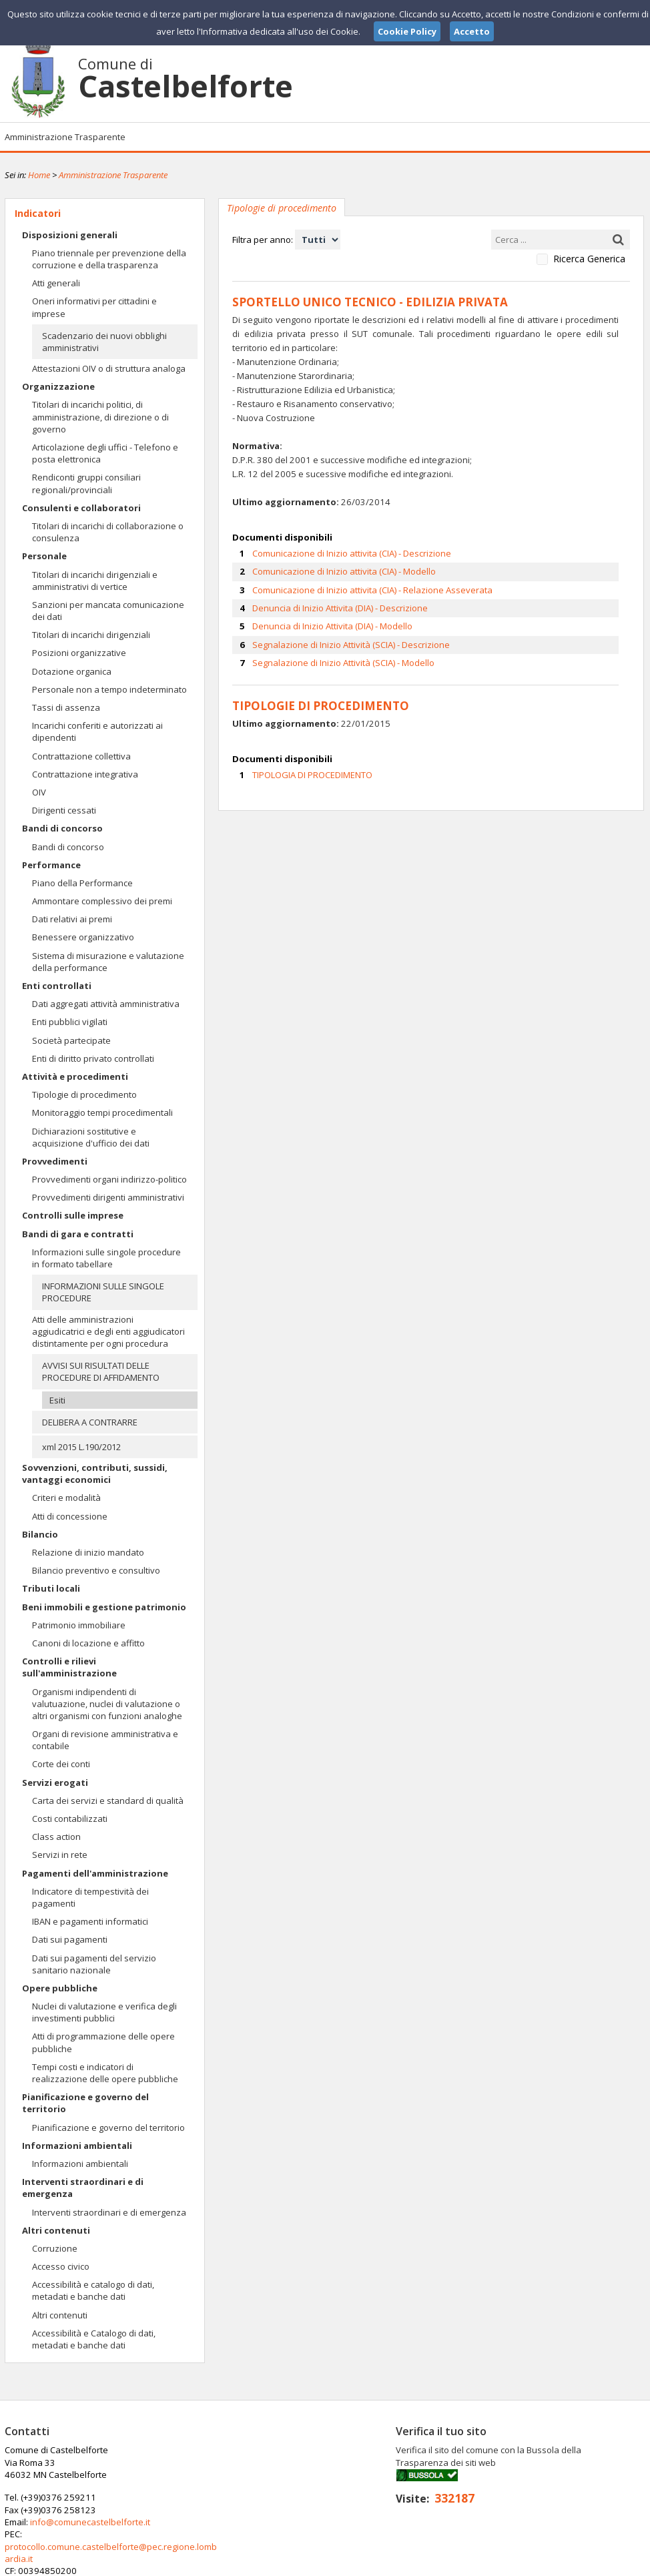  Describe the element at coordinates (62, 828) in the screenshot. I see `Bandi di concorso` at that location.